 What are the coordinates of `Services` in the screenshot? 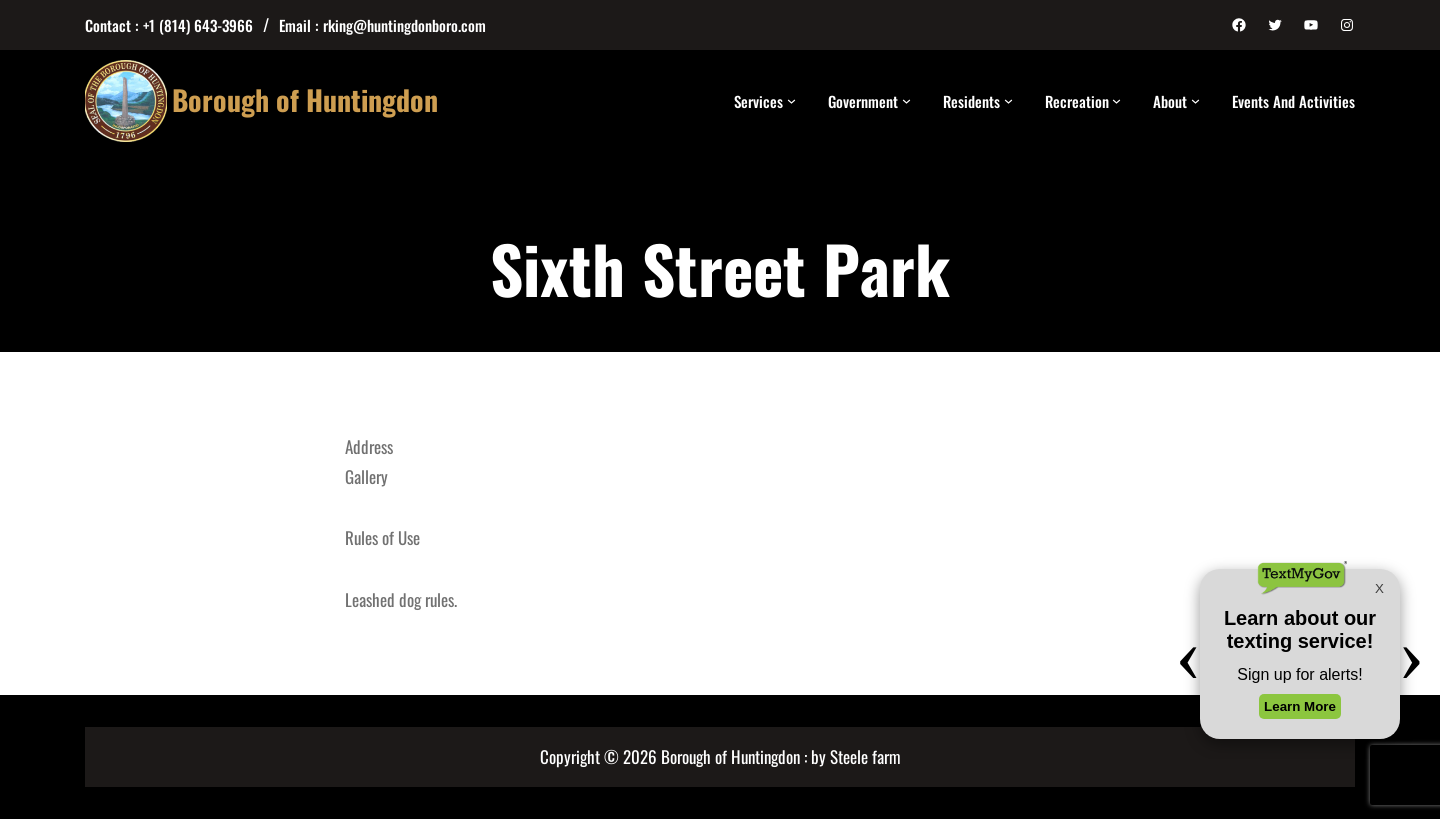 It's located at (758, 101).